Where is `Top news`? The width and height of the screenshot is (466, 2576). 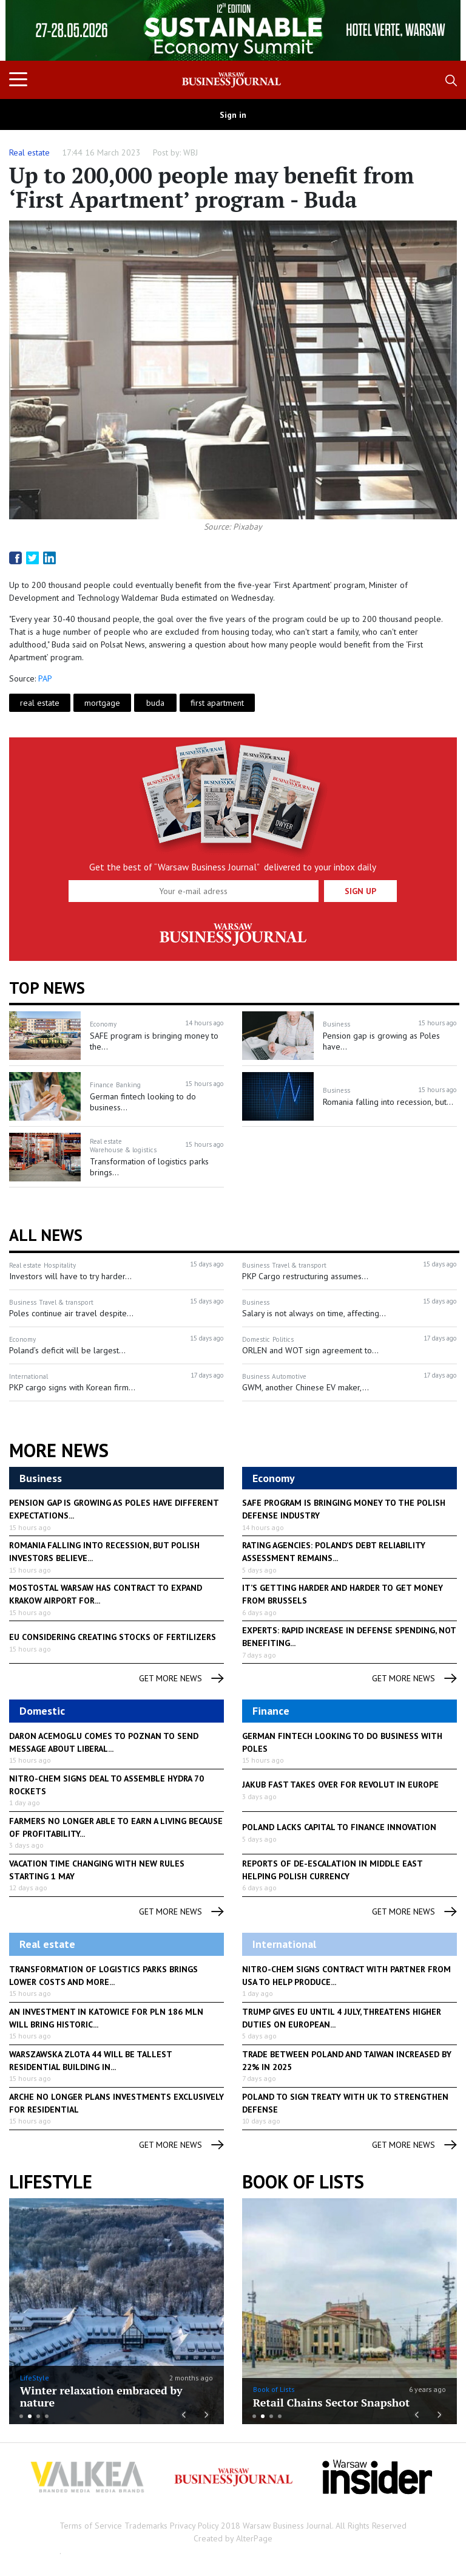 Top news is located at coordinates (47, 987).